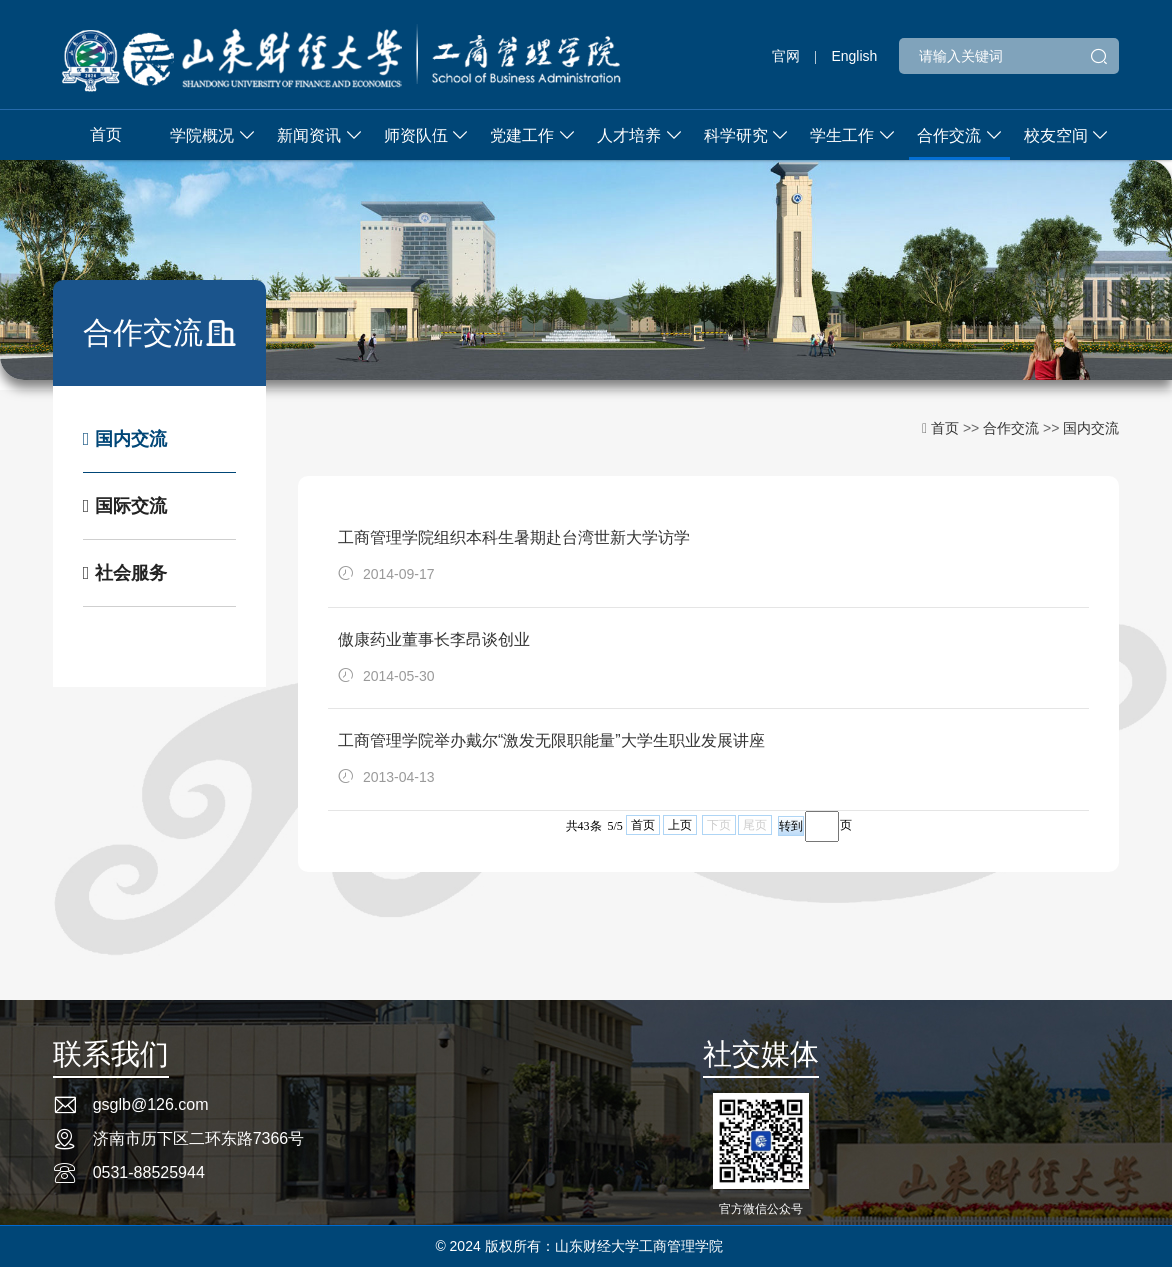 The width and height of the screenshot is (1172, 1267). I want to click on 济南市历下区二环东路7366号, so click(199, 1138).